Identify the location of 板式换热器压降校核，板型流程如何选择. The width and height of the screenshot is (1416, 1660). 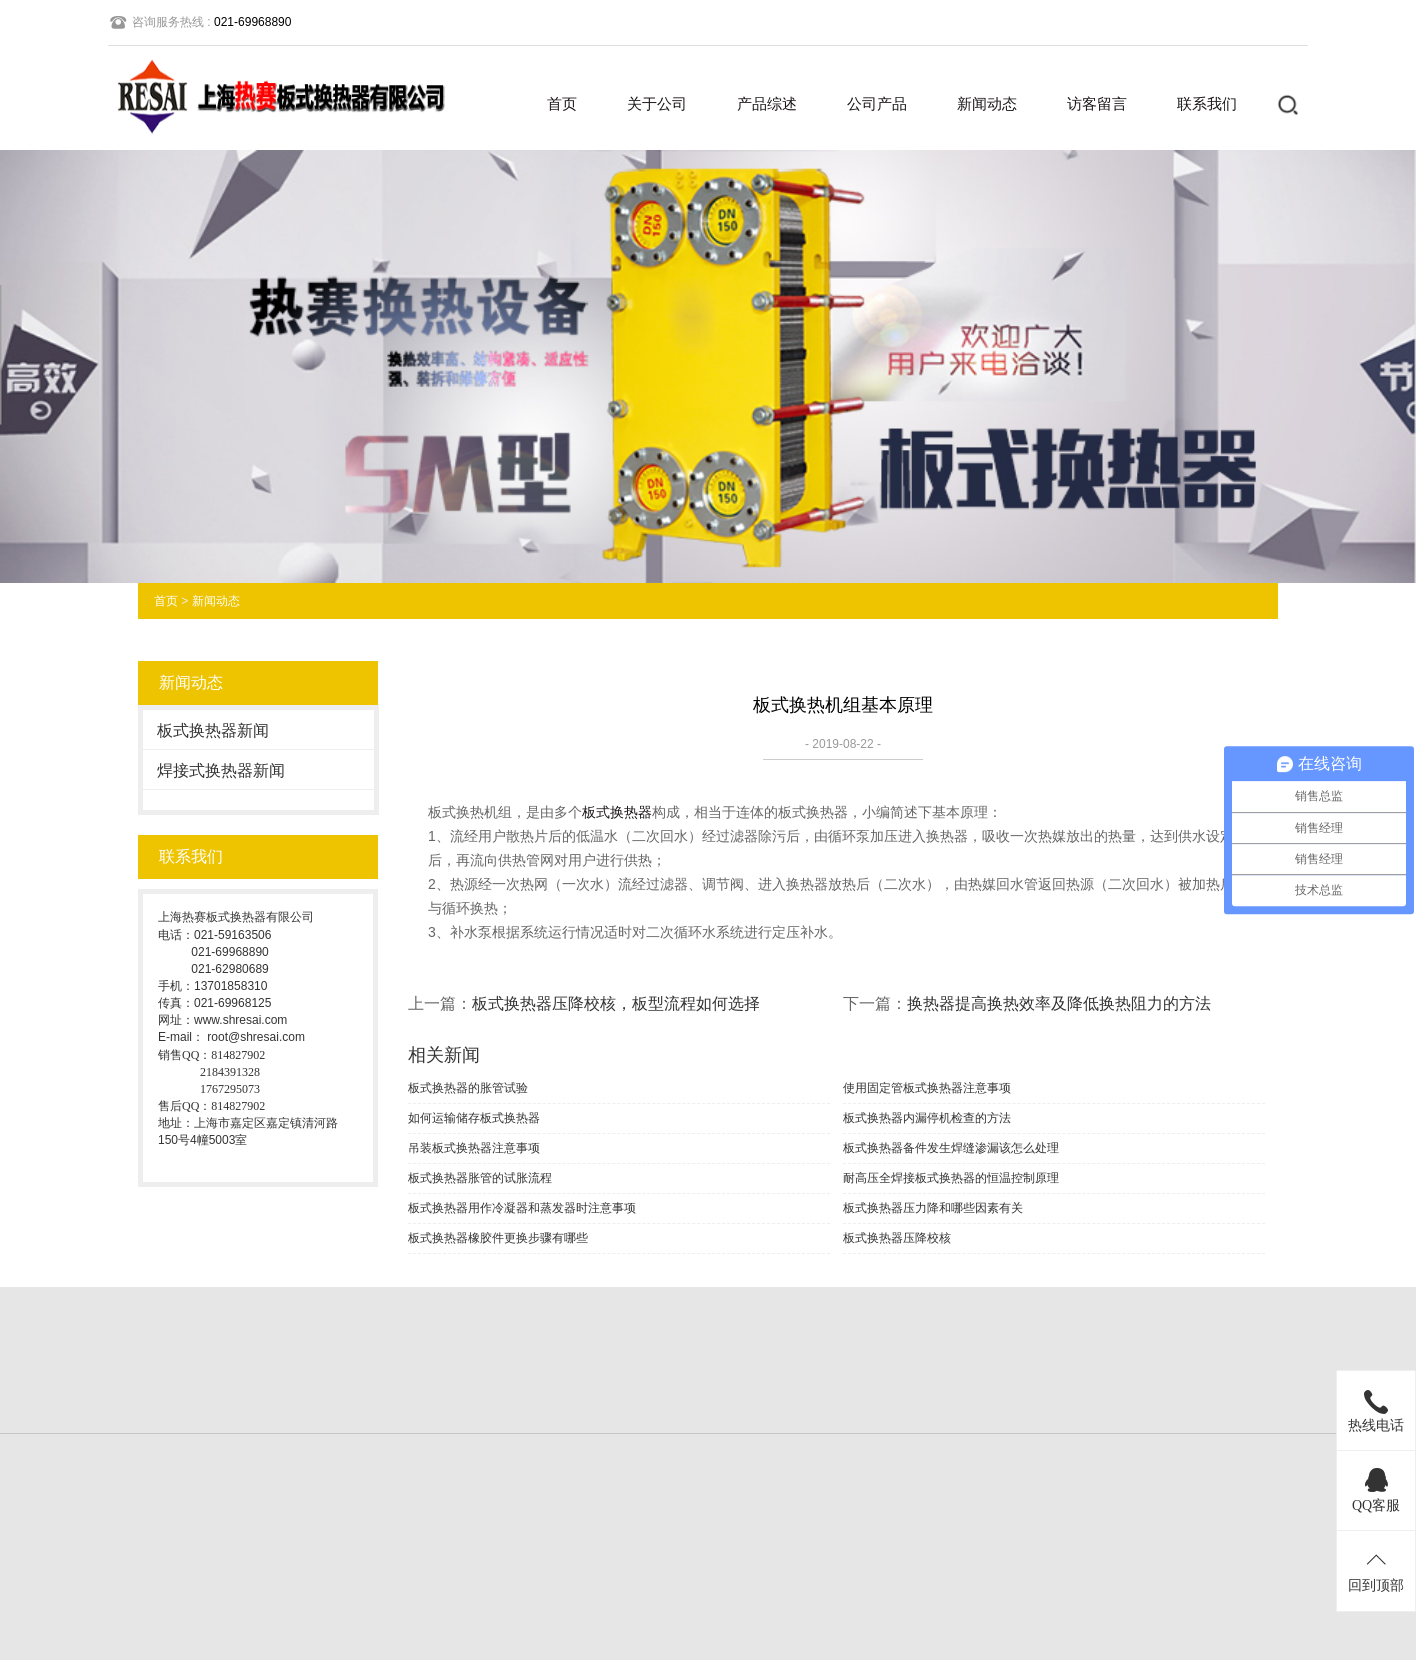
(616, 1003).